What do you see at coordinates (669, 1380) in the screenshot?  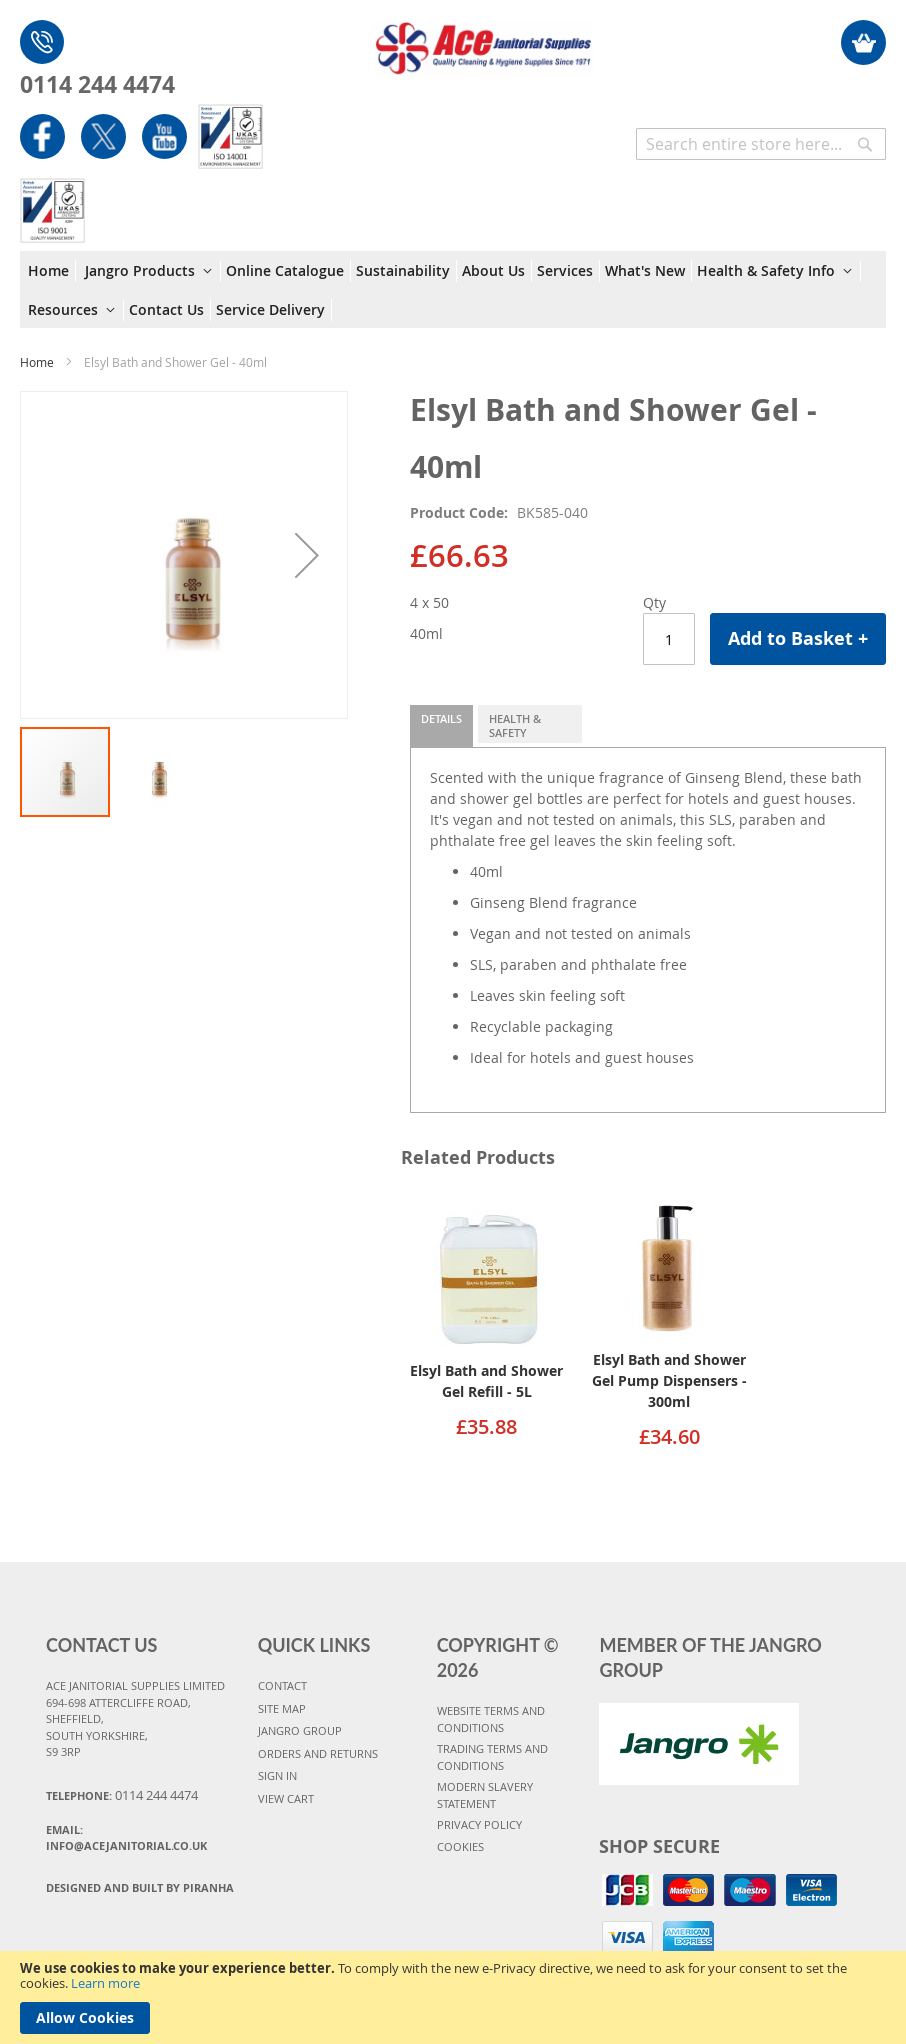 I see `Elsyl Bath and Shower Gel Pump Dispensers - 300ml` at bounding box center [669, 1380].